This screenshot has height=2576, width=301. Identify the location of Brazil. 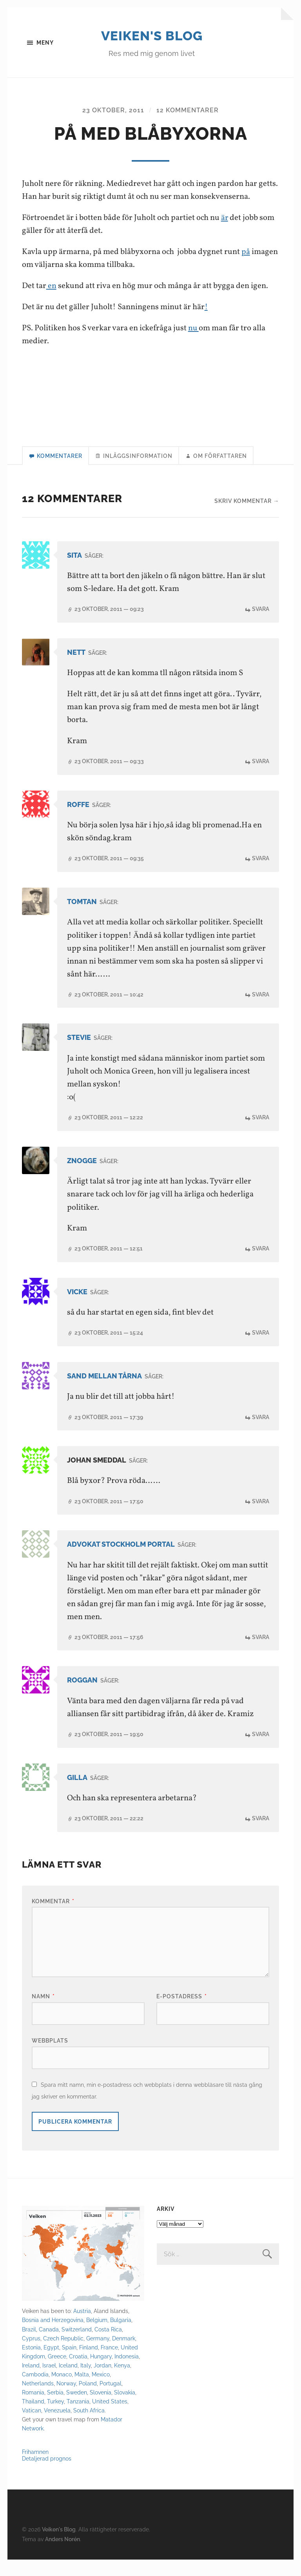
(29, 2345).